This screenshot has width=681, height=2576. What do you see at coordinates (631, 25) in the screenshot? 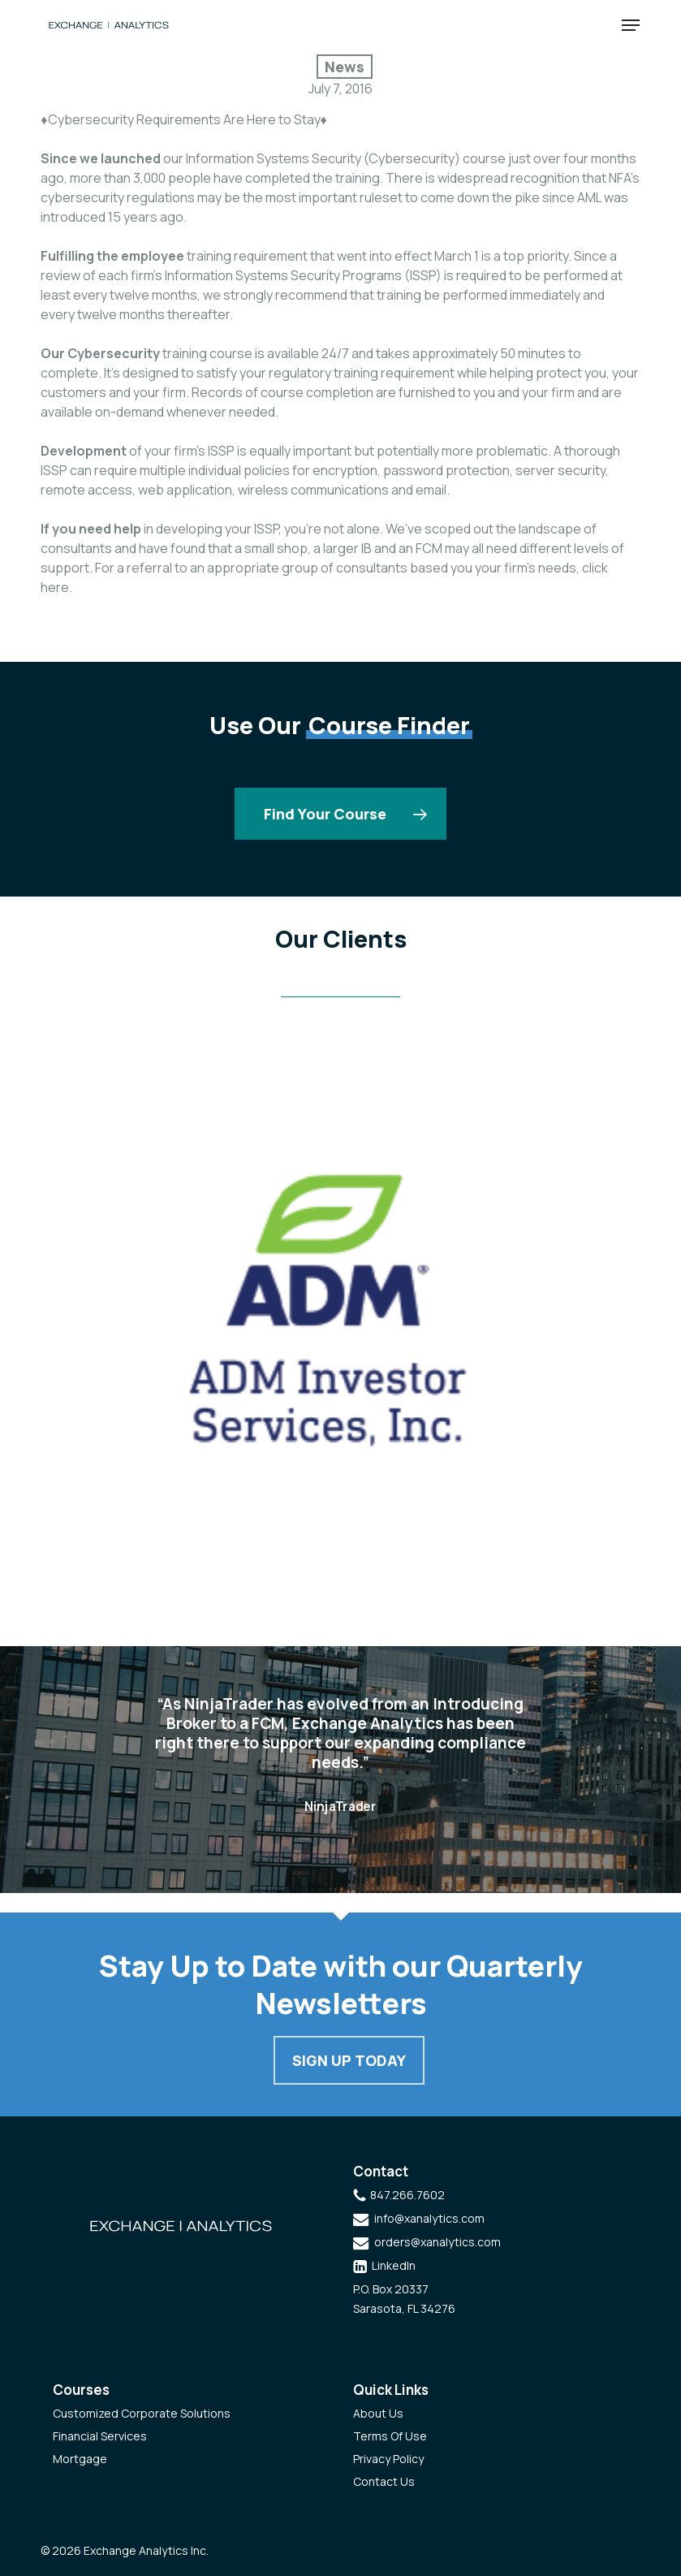
I see `[button]` at bounding box center [631, 25].